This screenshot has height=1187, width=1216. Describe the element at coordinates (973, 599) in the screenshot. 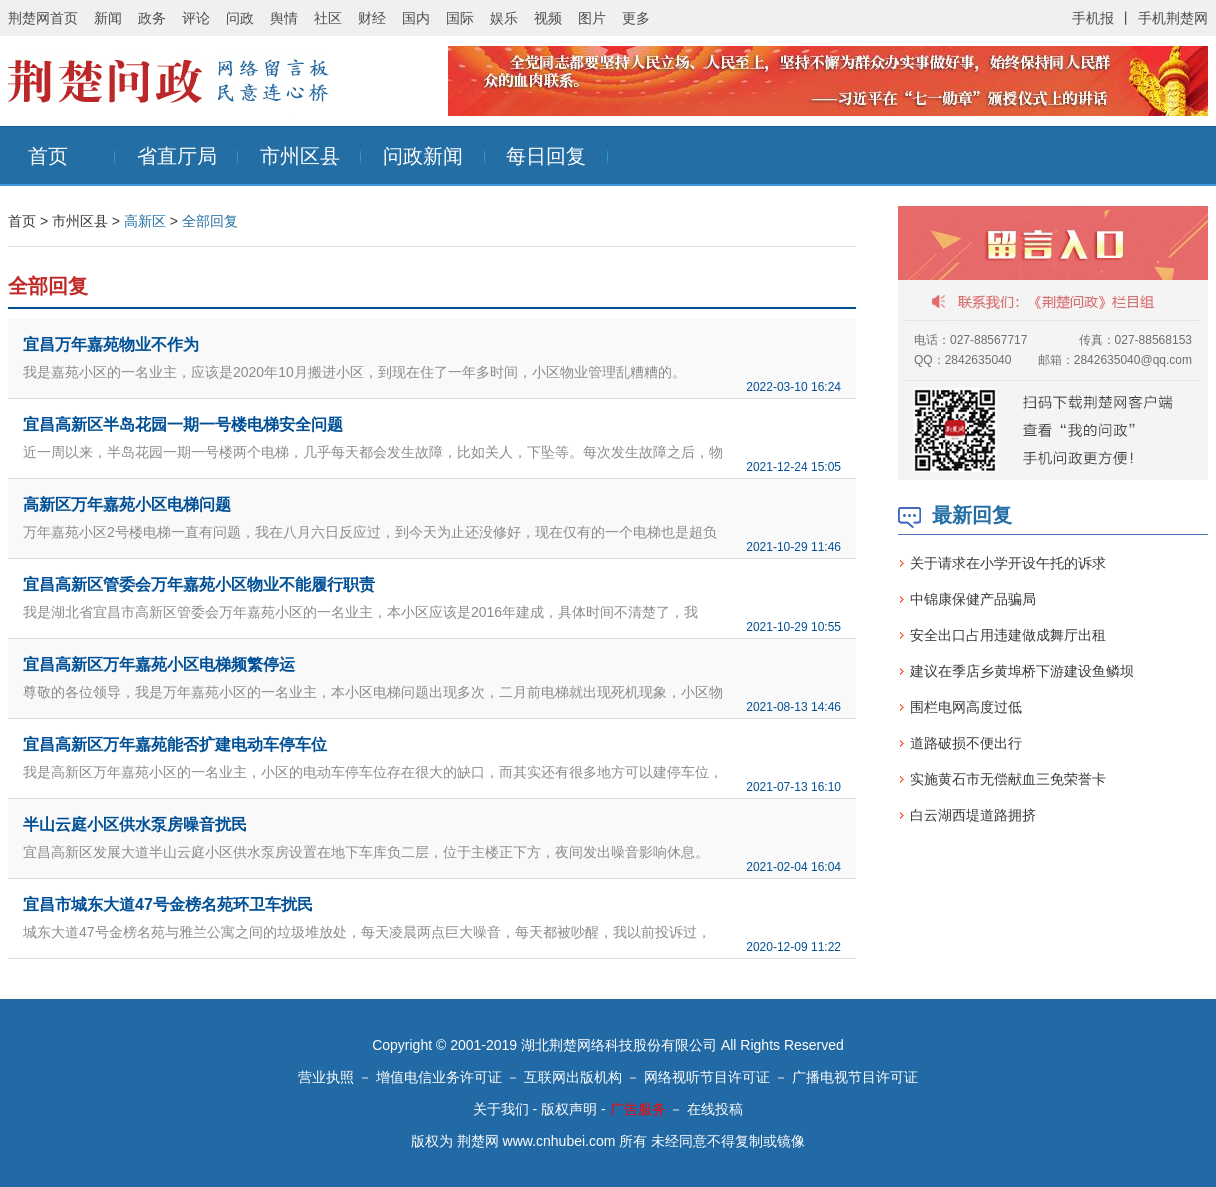

I see `中锦康保健产品骗局` at that location.